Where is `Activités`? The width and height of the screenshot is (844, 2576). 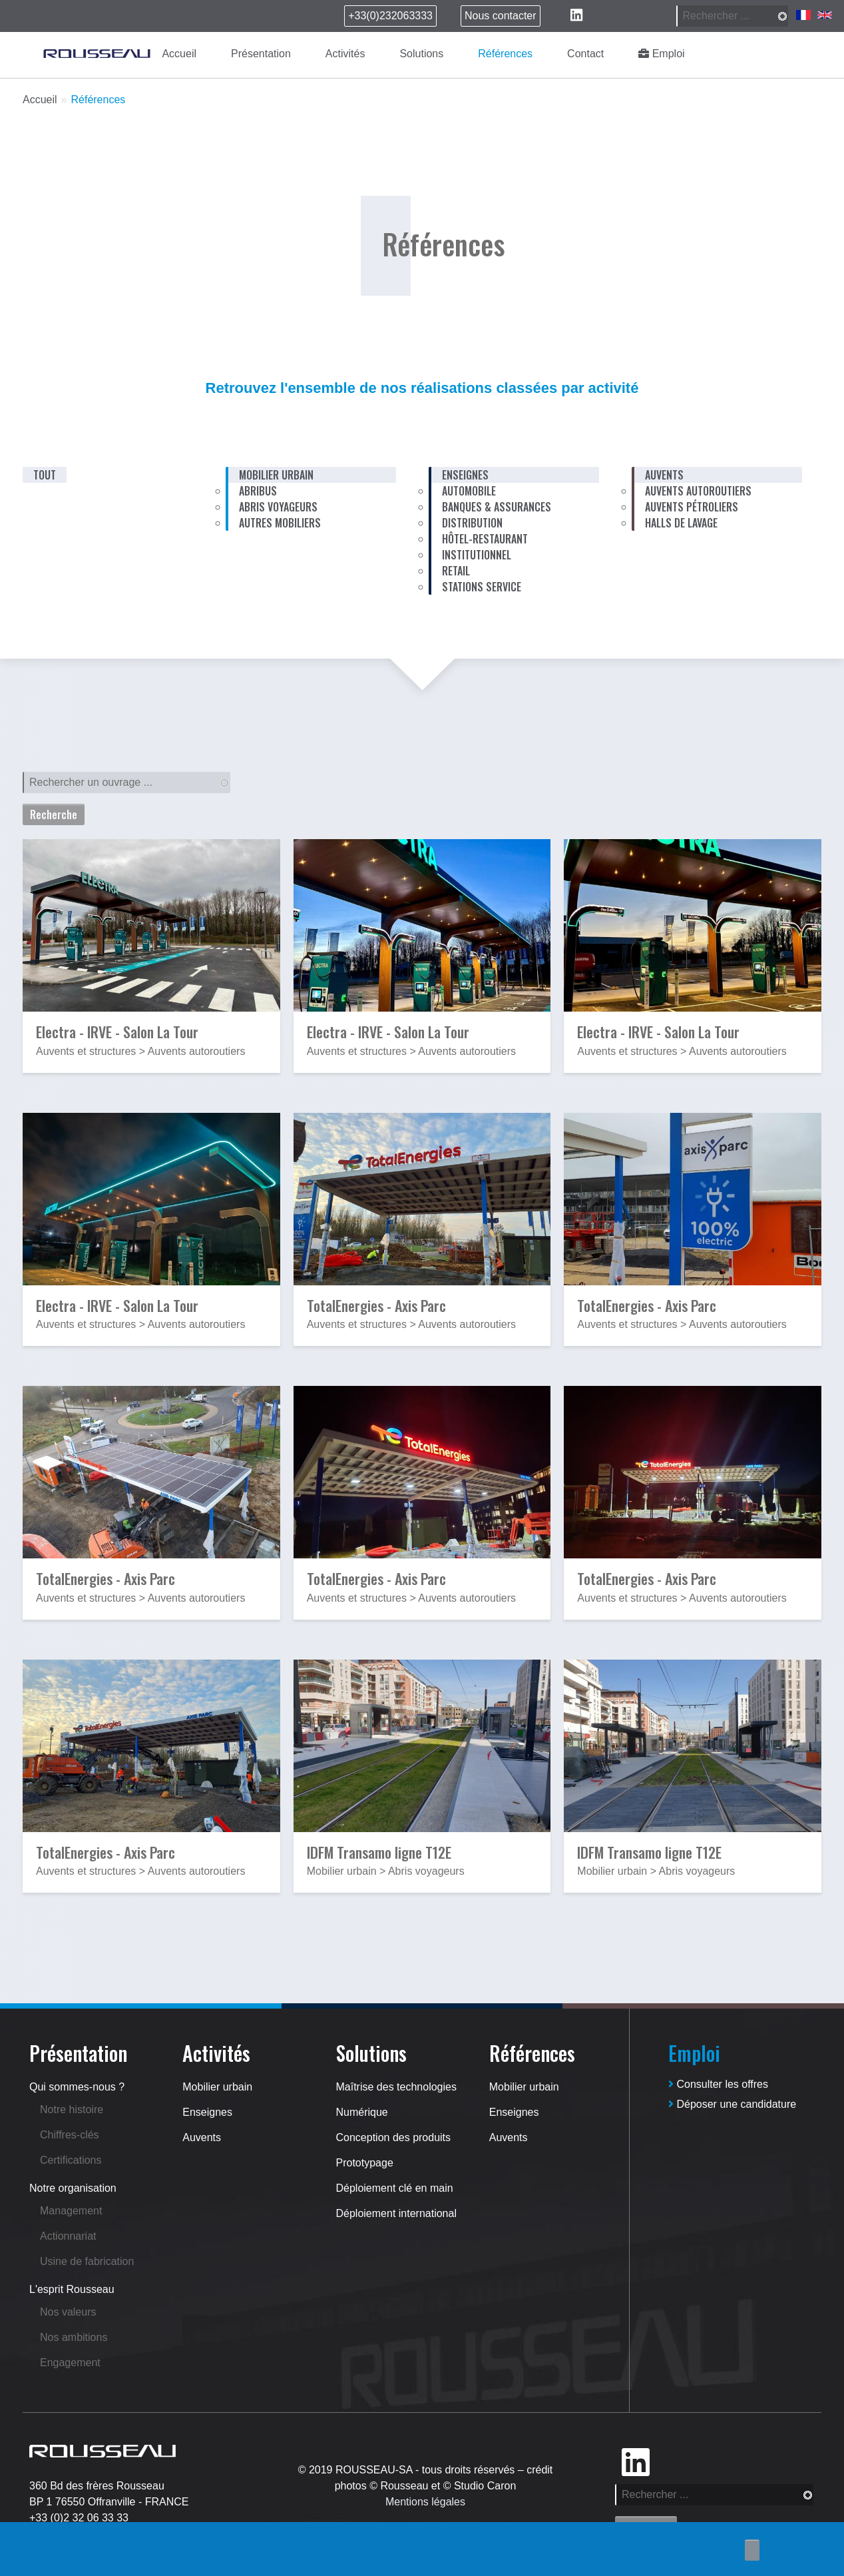 Activités is located at coordinates (345, 53).